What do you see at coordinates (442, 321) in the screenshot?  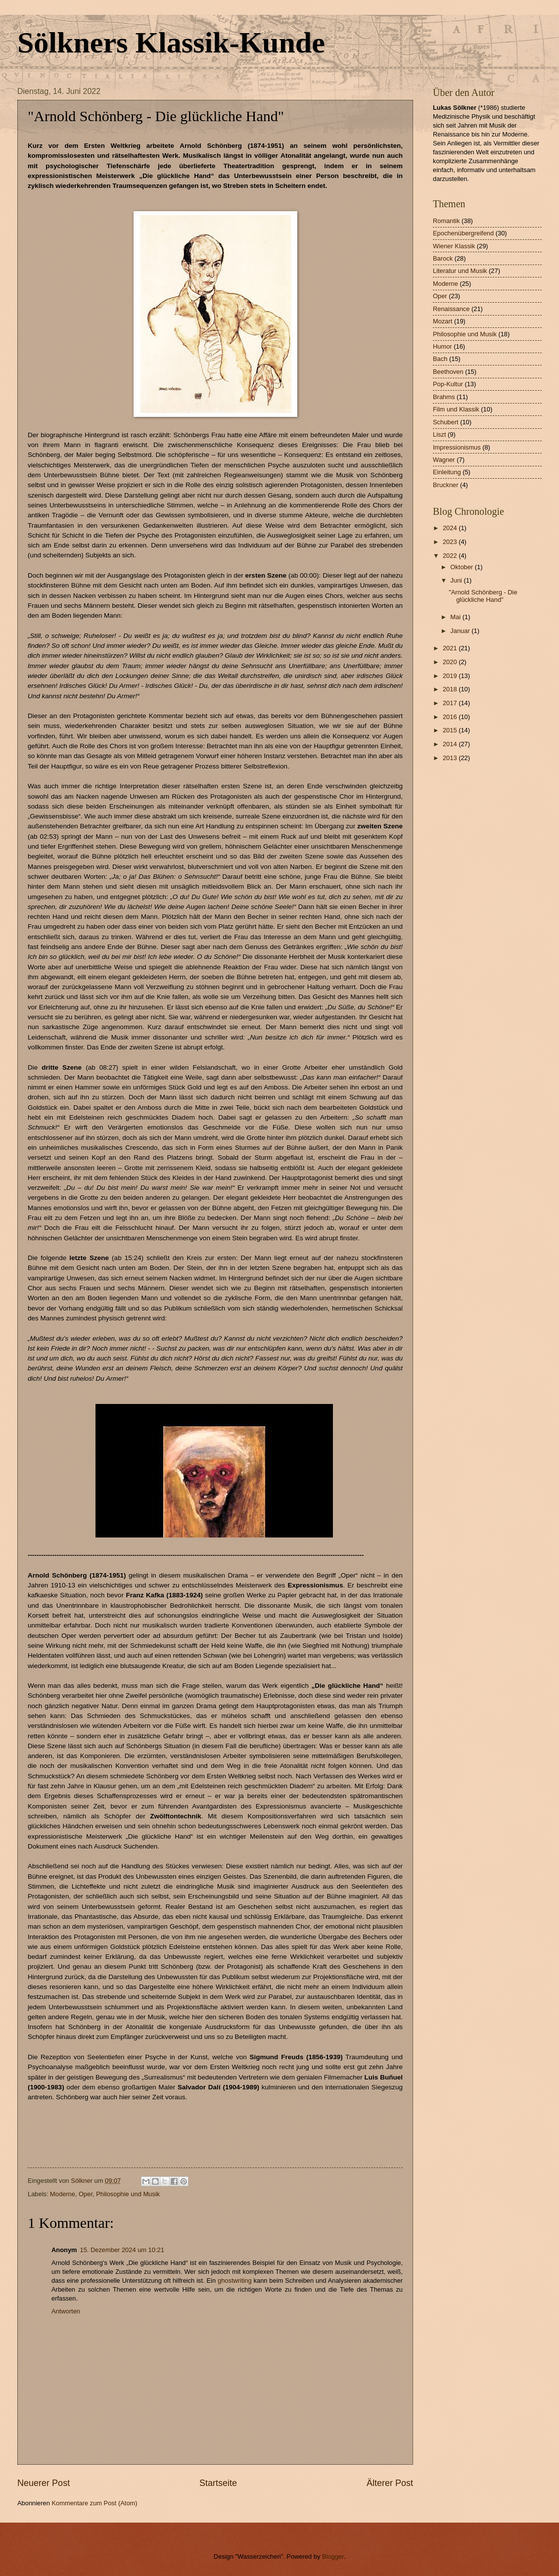 I see `Mozart` at bounding box center [442, 321].